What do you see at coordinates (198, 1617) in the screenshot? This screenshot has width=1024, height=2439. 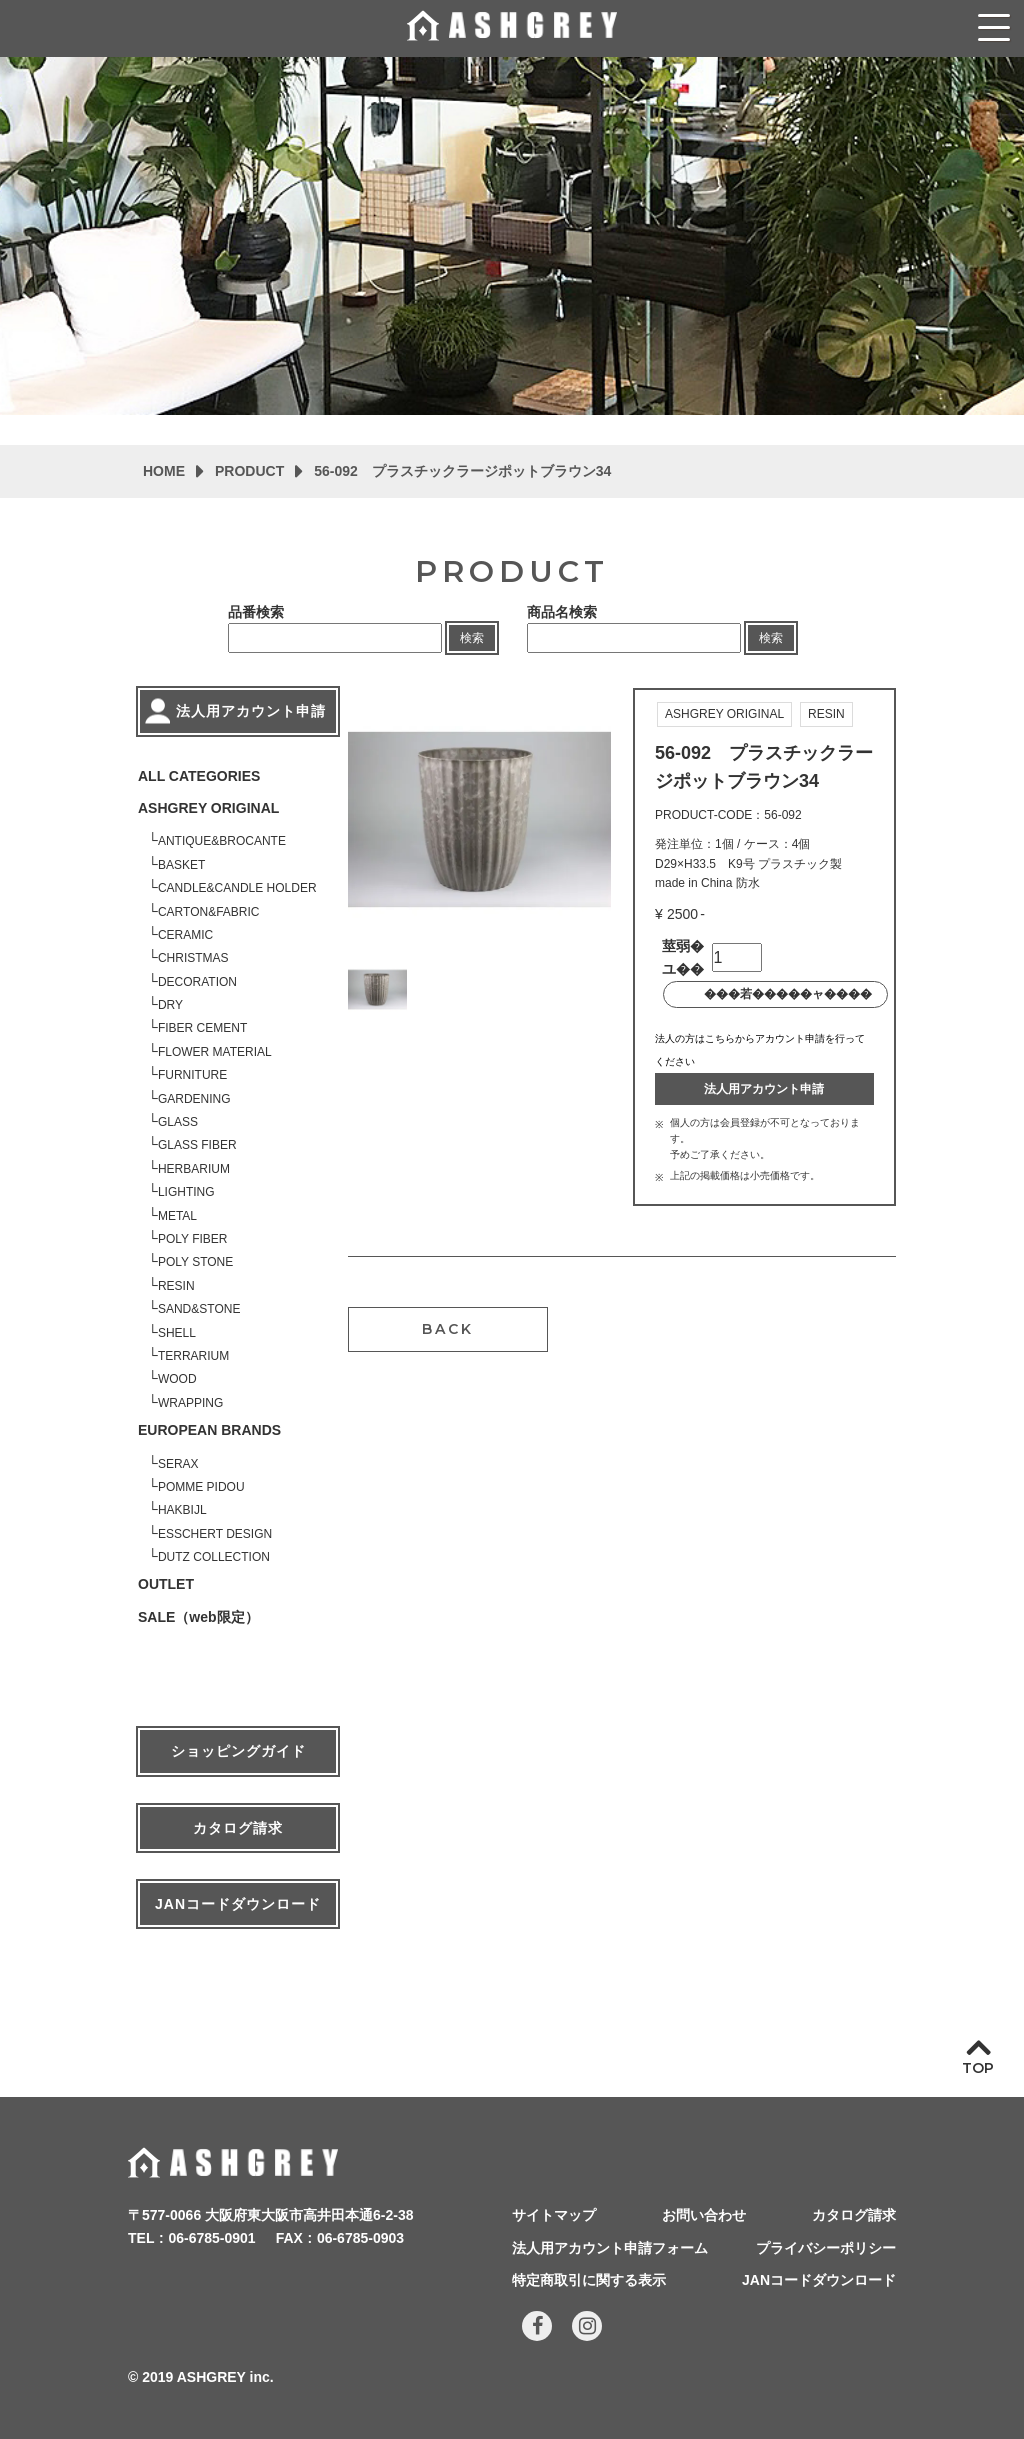 I see `SALE（web限定）` at bounding box center [198, 1617].